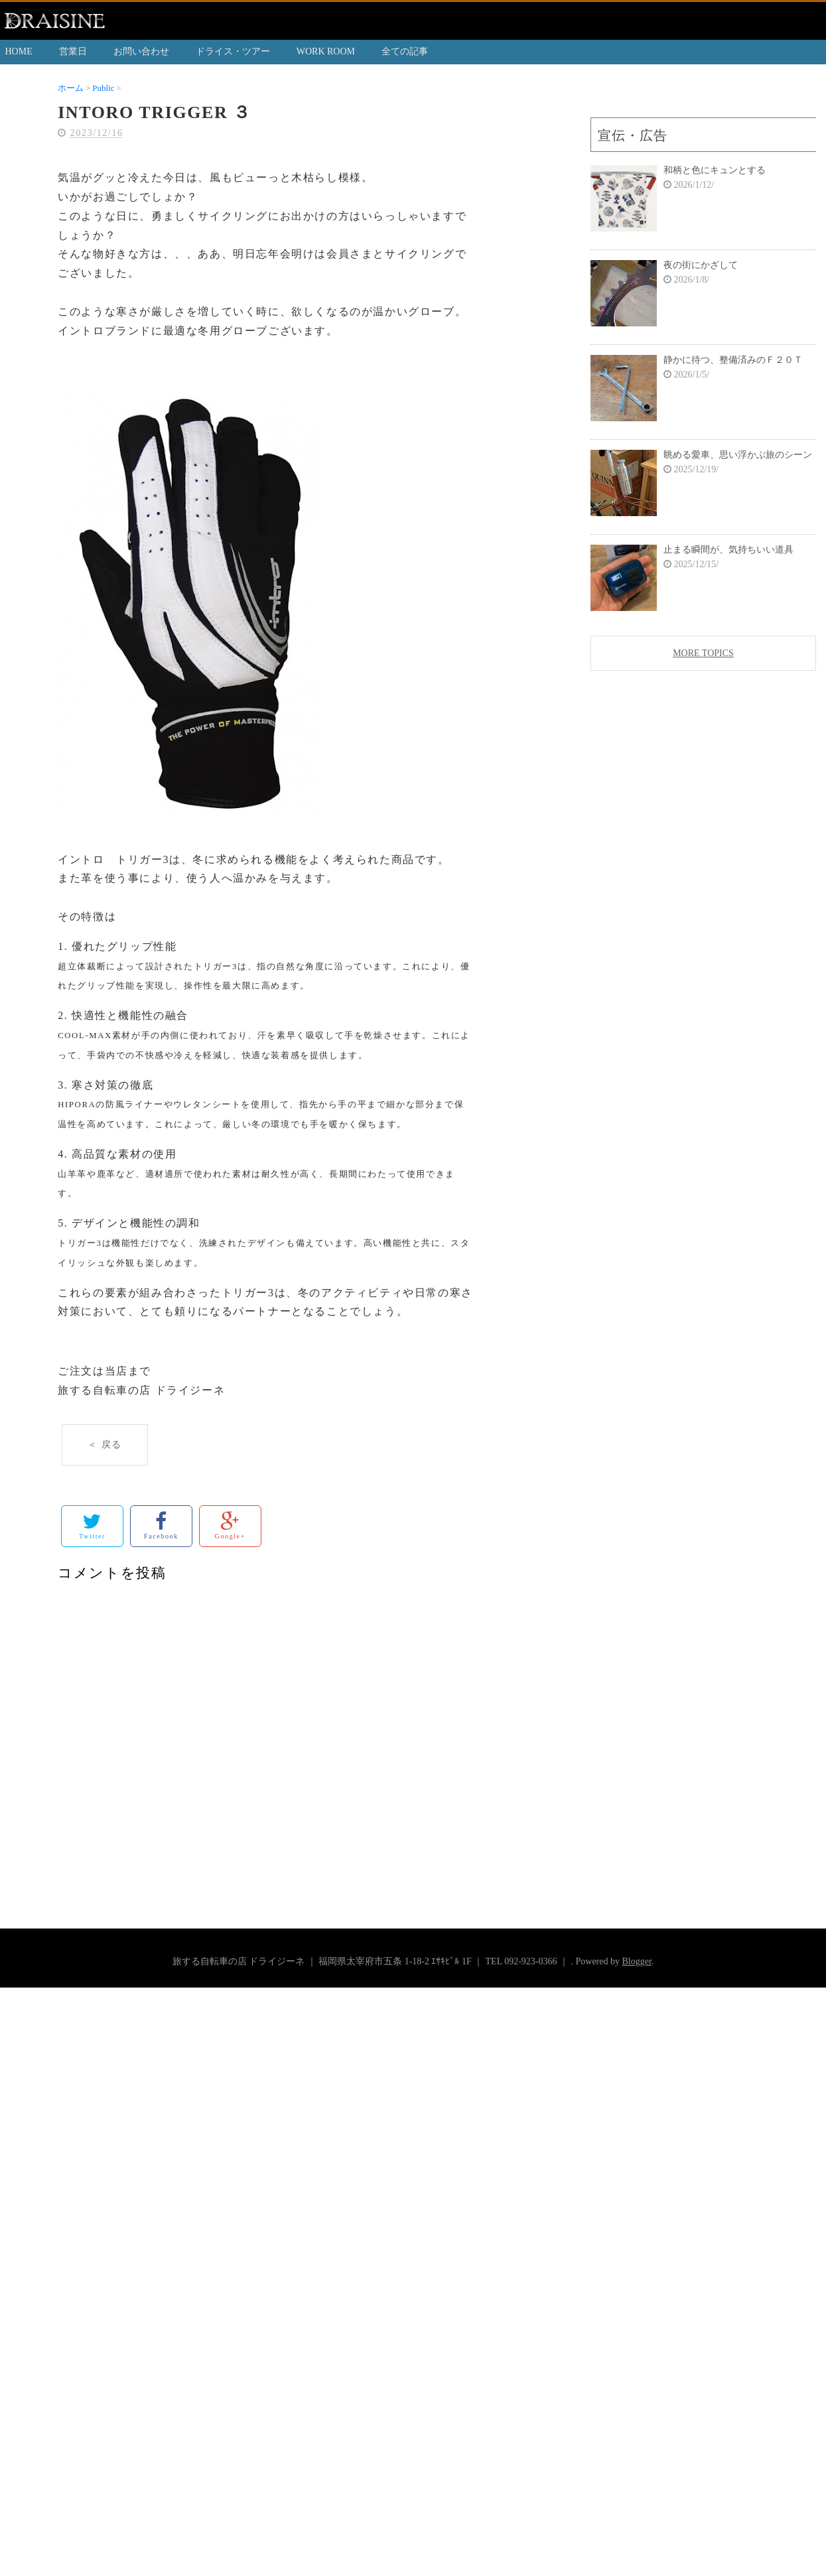 Image resolution: width=826 pixels, height=2576 pixels. I want to click on Twitter, so click(92, 1525).